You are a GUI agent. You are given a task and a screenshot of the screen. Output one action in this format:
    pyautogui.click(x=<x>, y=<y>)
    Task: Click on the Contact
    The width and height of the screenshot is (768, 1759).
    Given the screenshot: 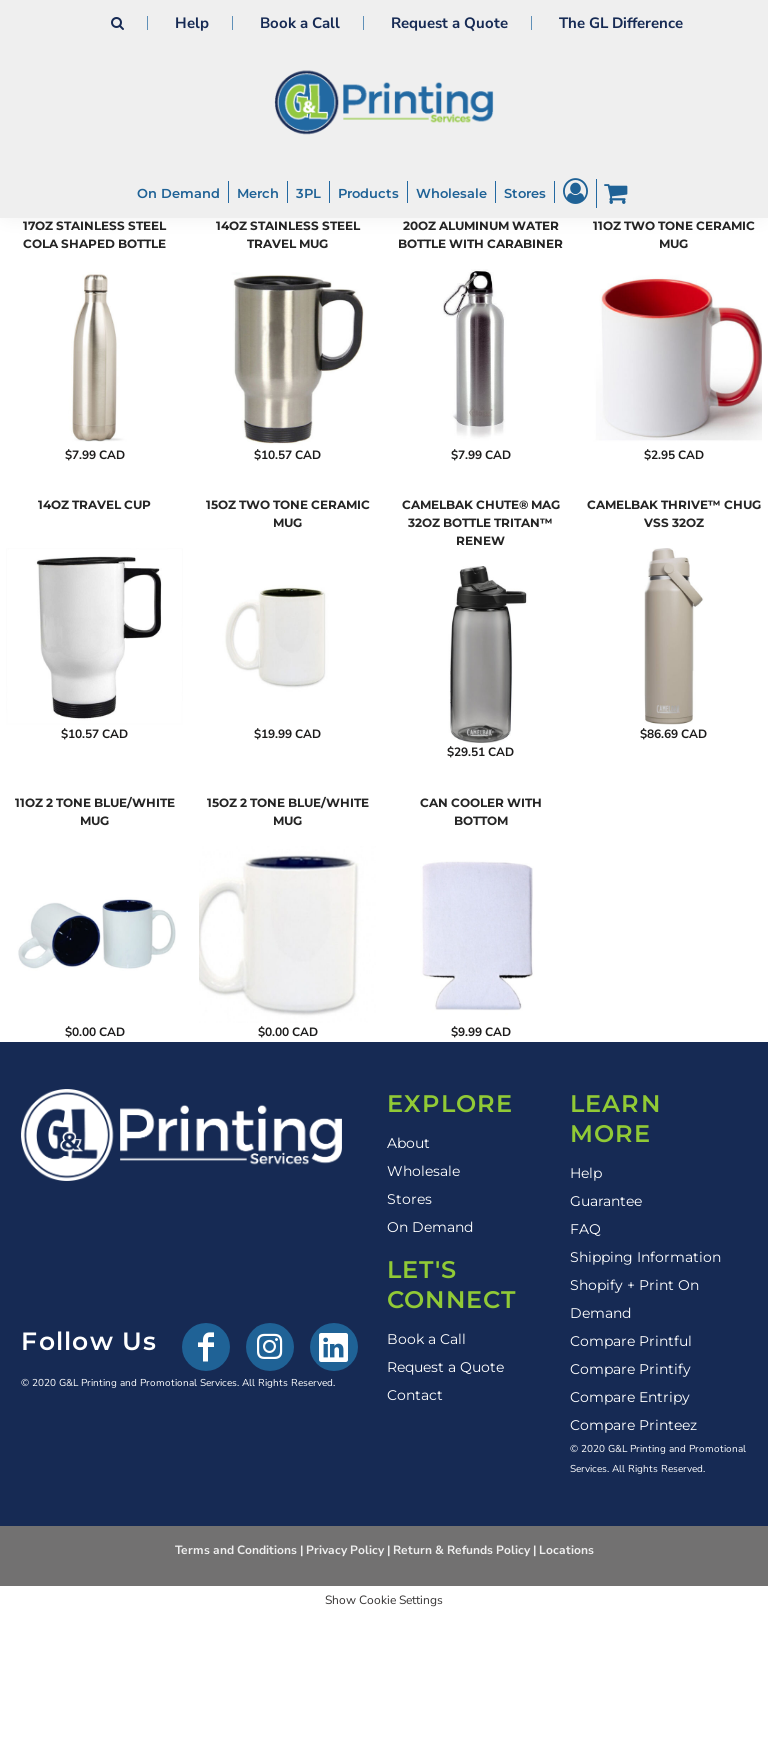 What is the action you would take?
    pyautogui.click(x=415, y=1395)
    